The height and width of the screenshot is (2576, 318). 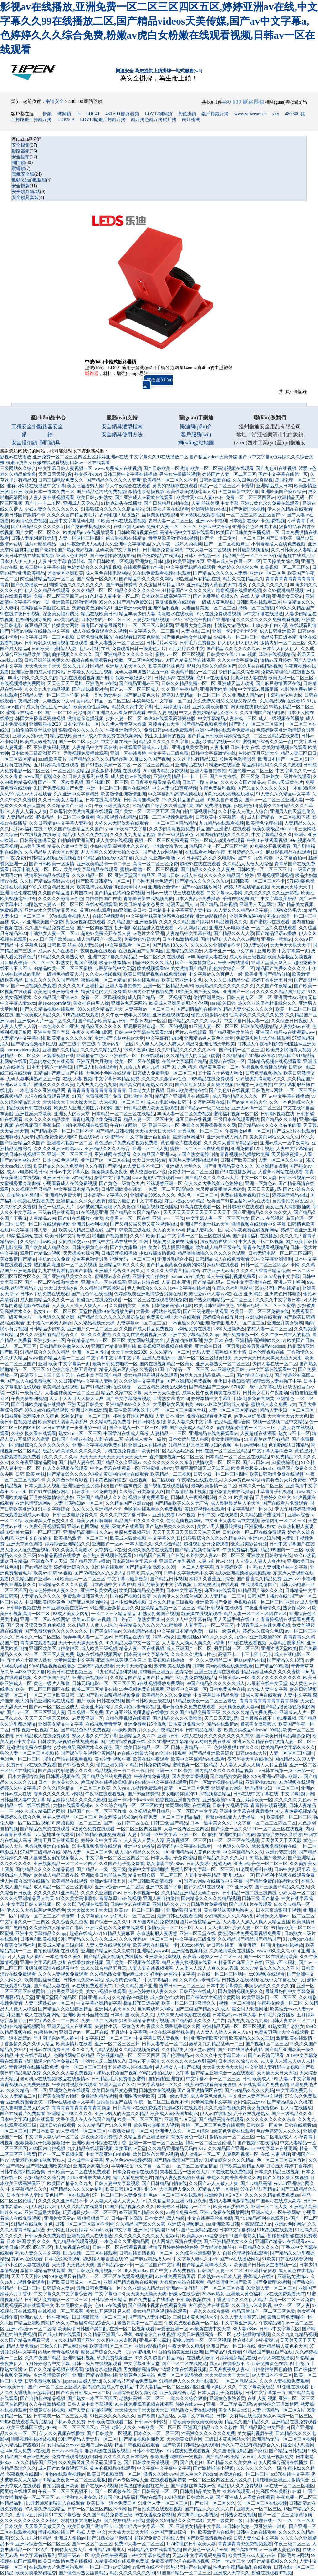 What do you see at coordinates (206, 2264) in the screenshot?
I see `国产精品高潮呻呤久久av` at bounding box center [206, 2264].